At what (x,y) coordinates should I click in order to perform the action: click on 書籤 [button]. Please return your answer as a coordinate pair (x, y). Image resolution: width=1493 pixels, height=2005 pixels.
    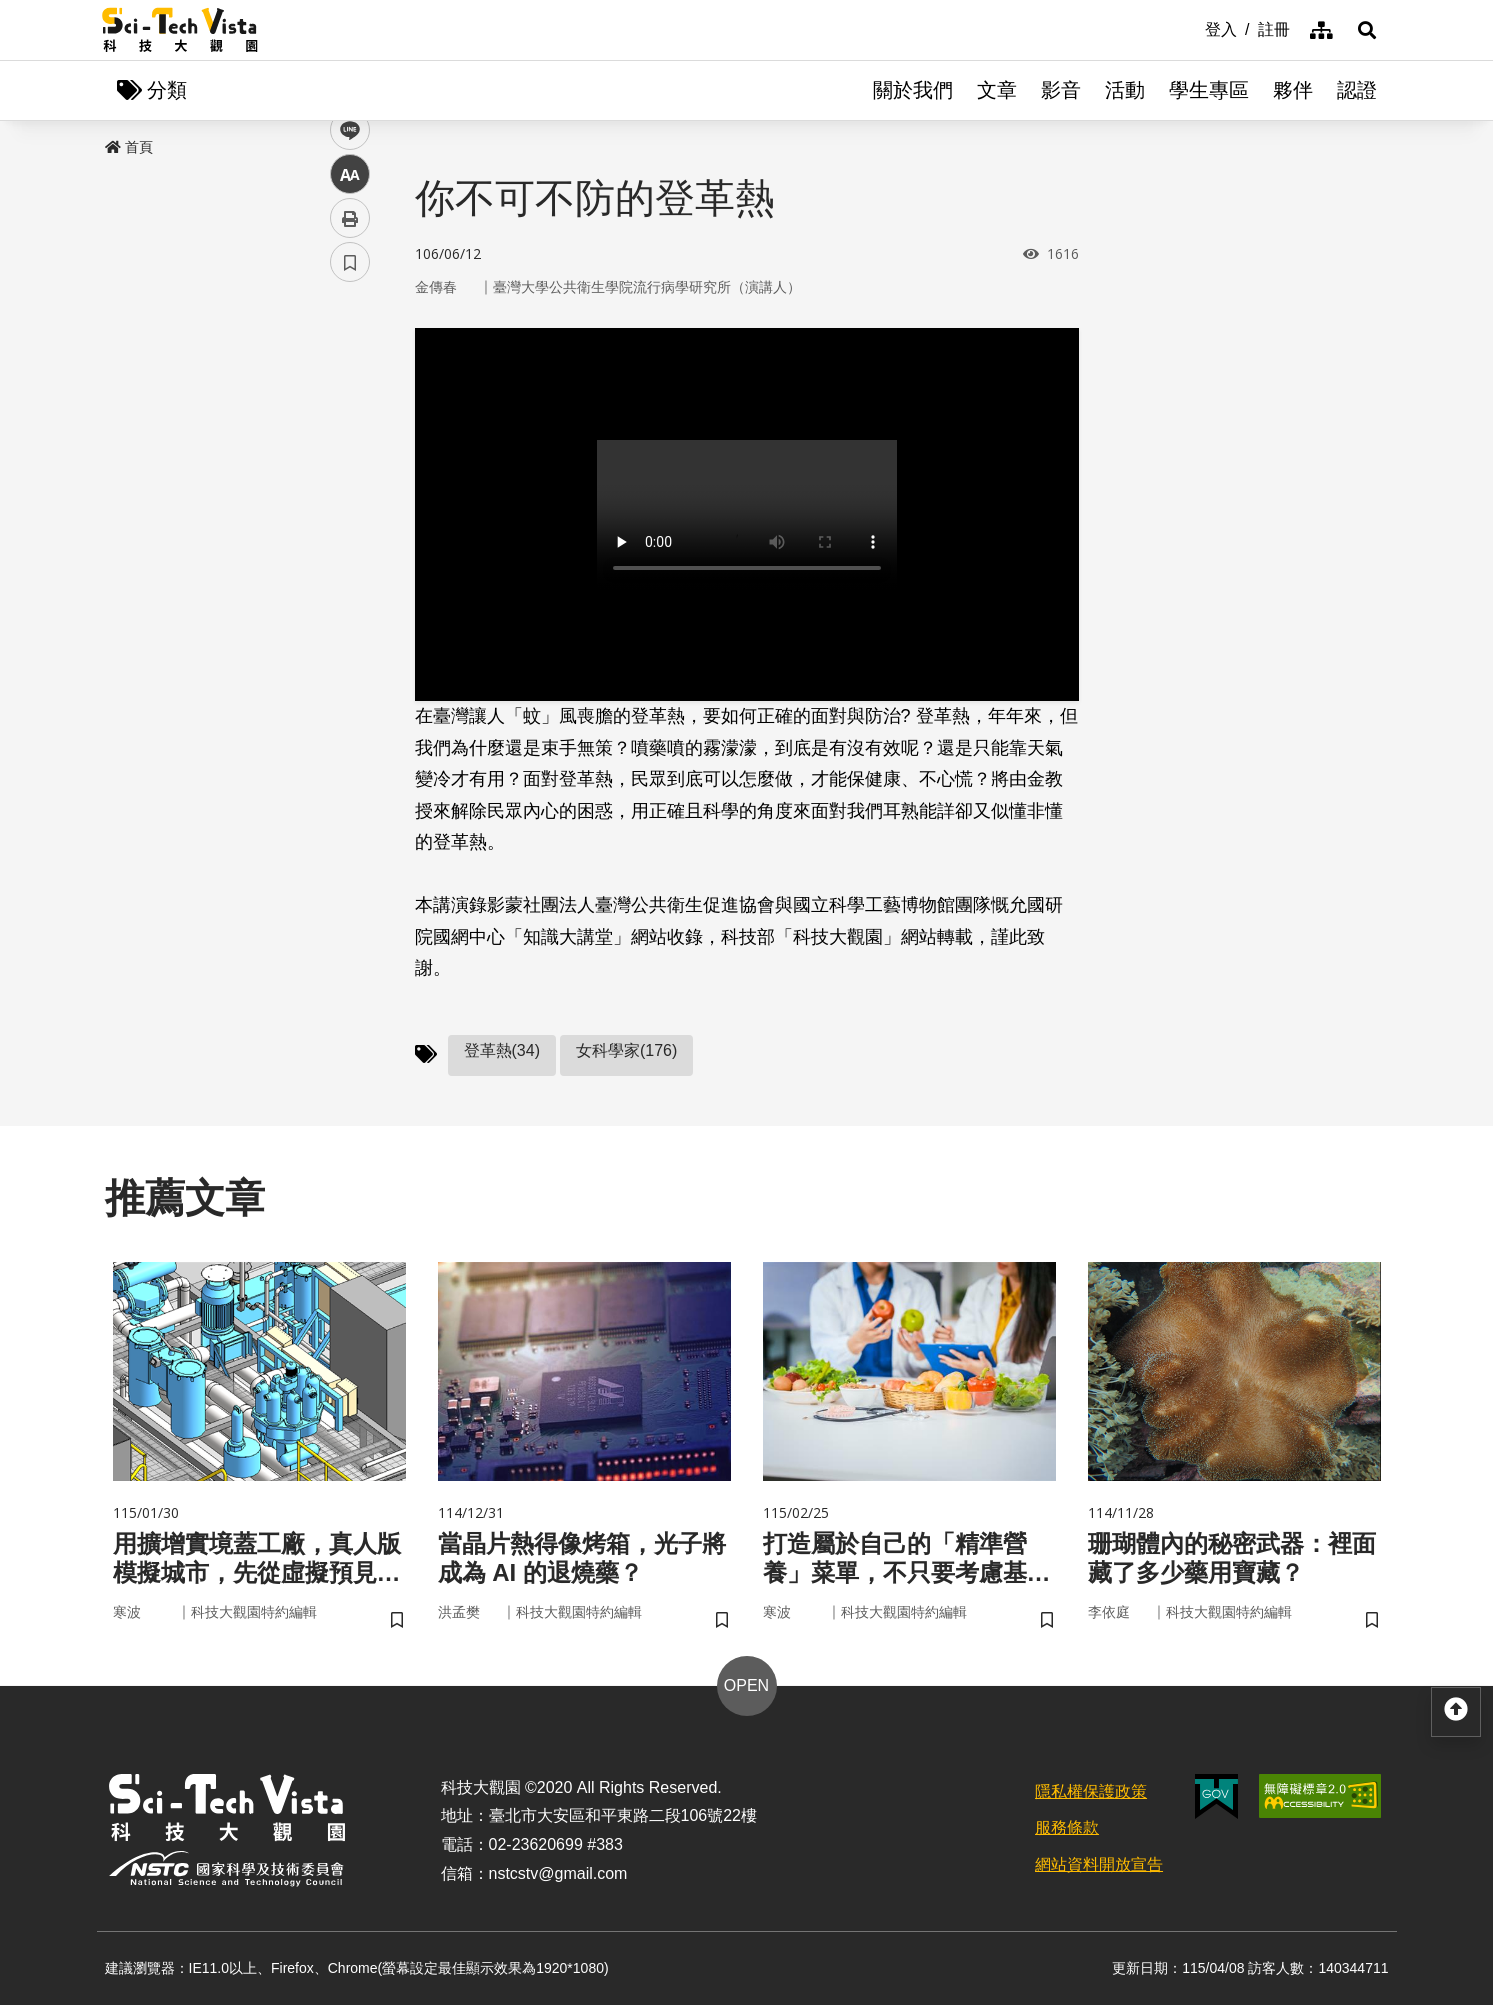
    Looking at the image, I should click on (350, 602).